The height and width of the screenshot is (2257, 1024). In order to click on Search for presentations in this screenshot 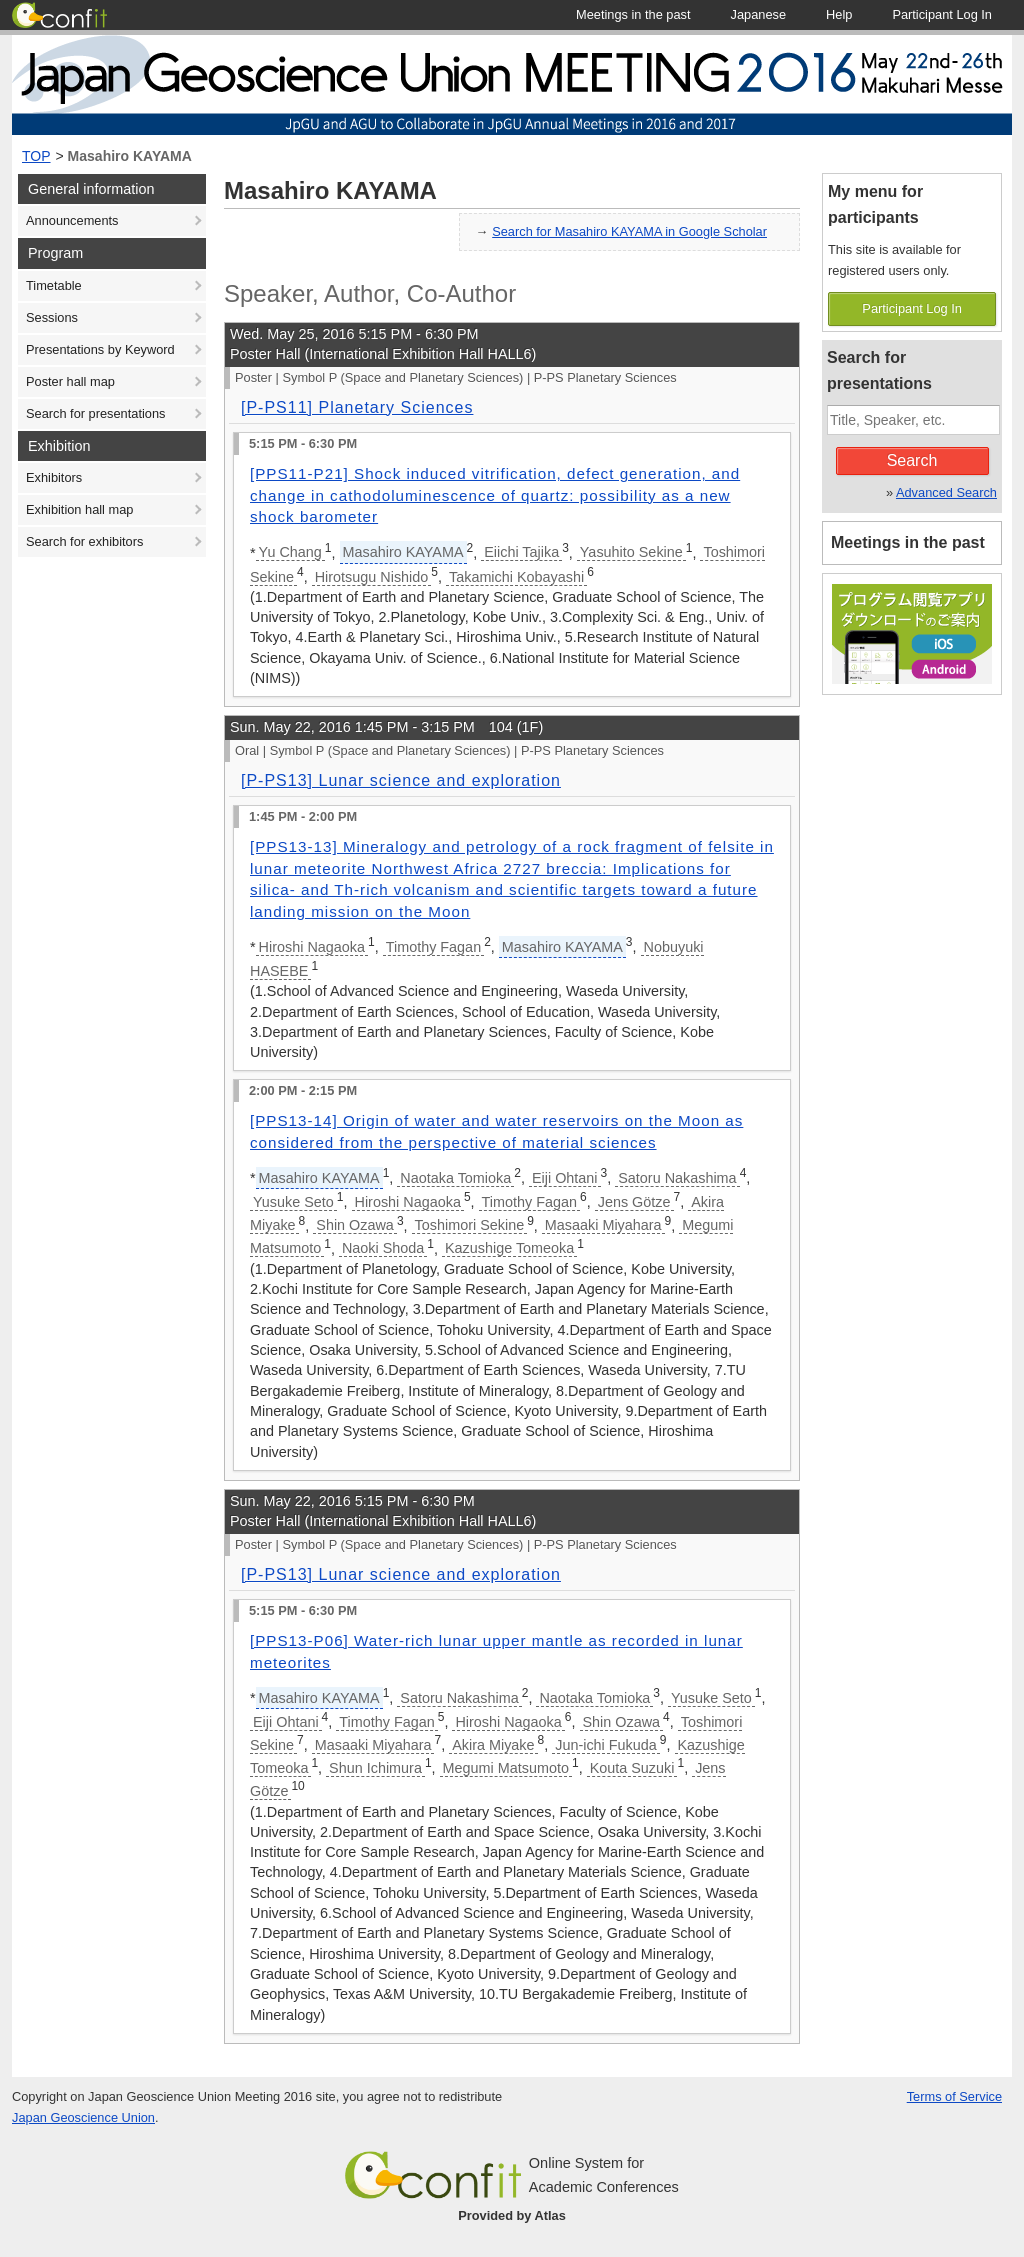, I will do `click(95, 413)`.